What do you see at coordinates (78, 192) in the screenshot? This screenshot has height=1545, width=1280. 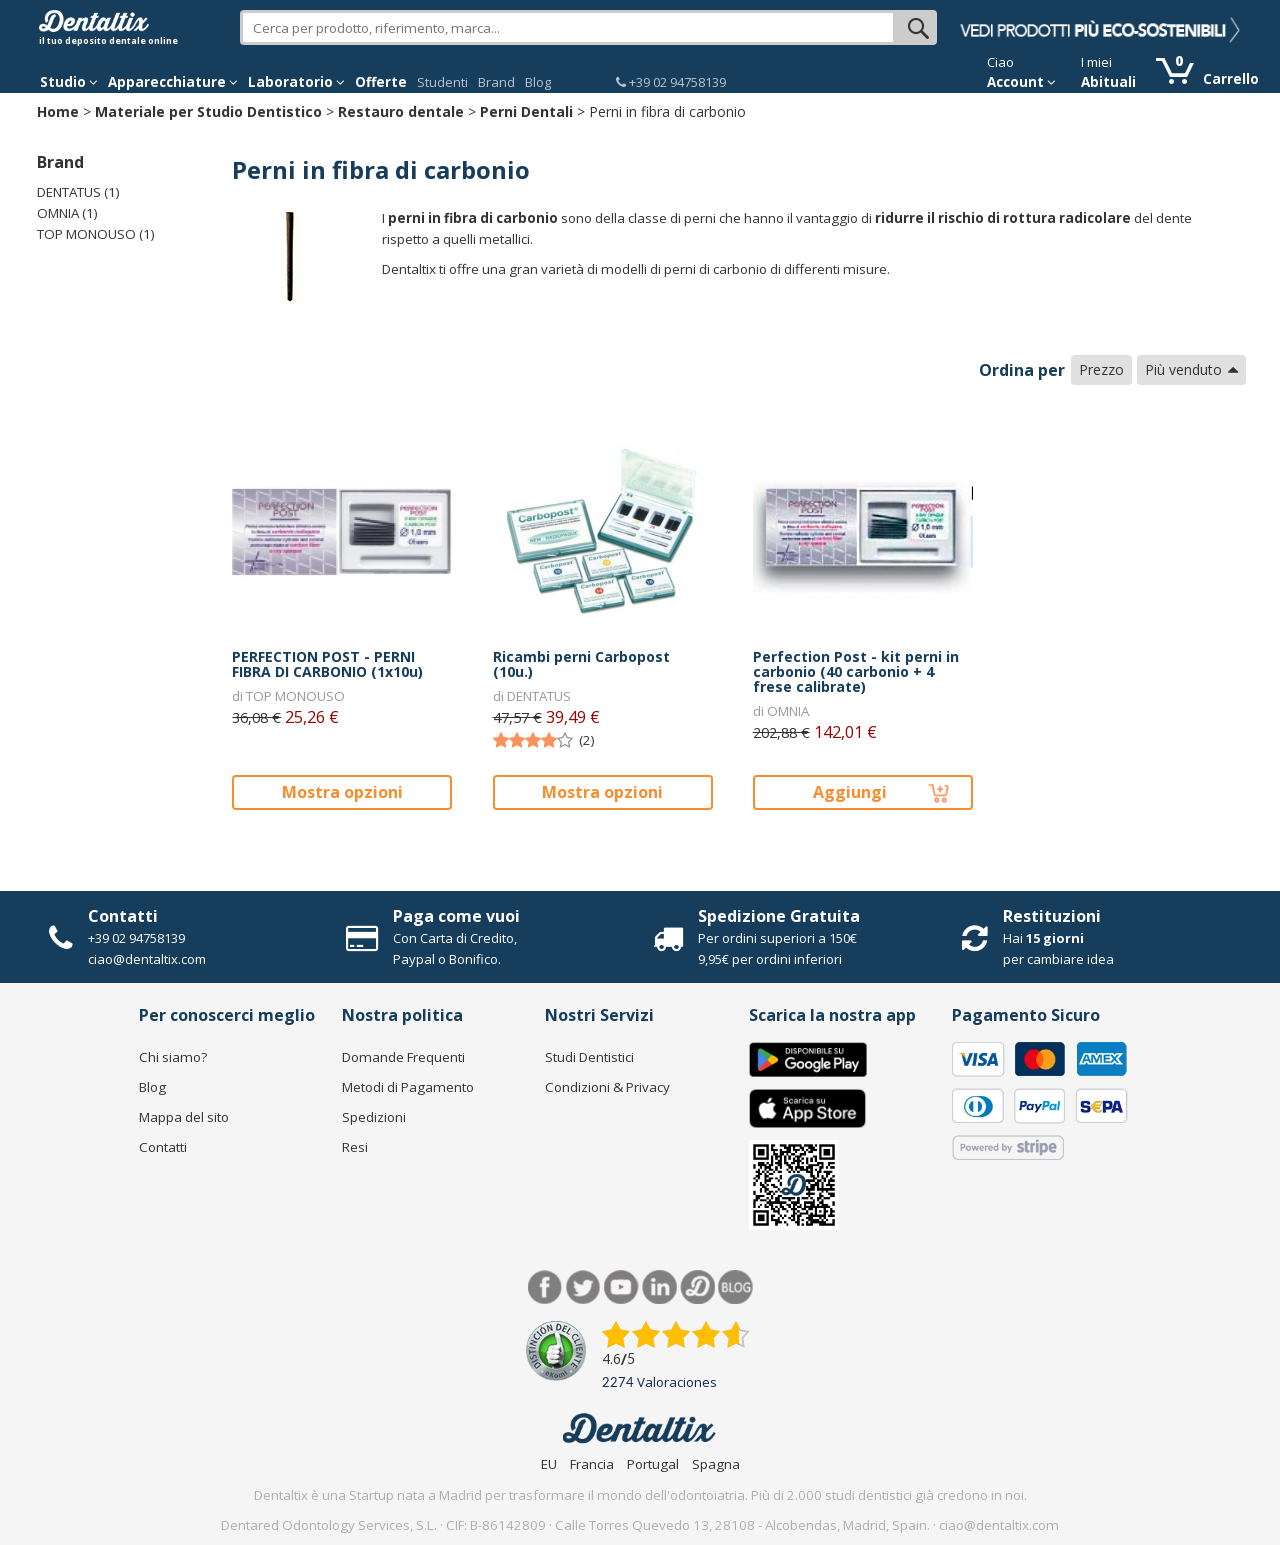 I see `DENTATUS (1)` at bounding box center [78, 192].